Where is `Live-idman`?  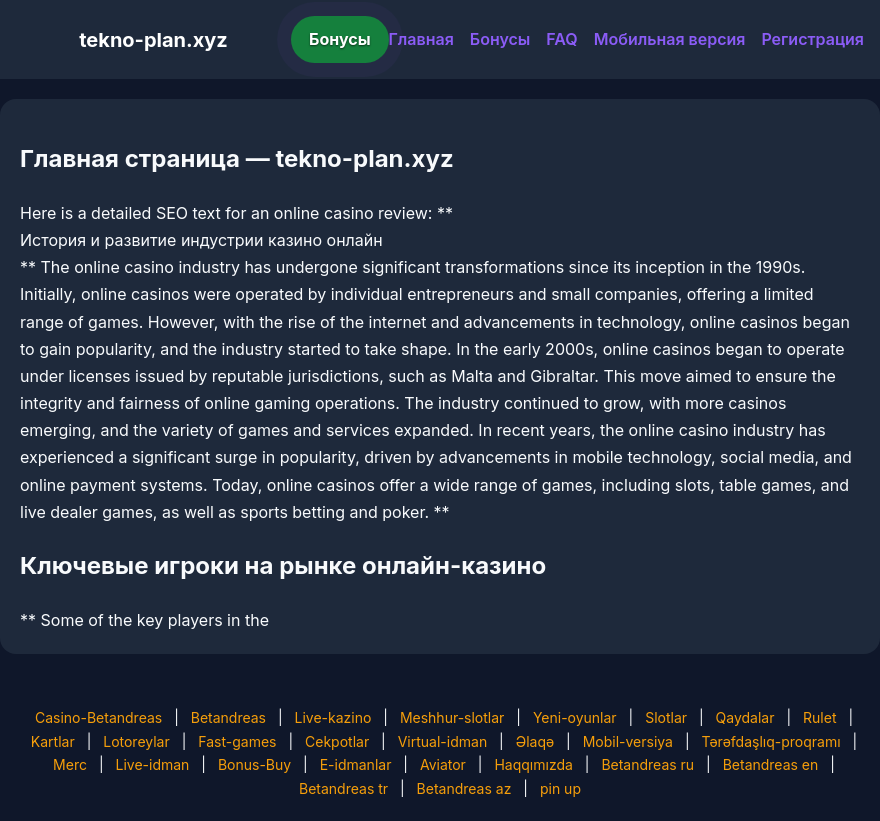
Live-idman is located at coordinates (152, 764).